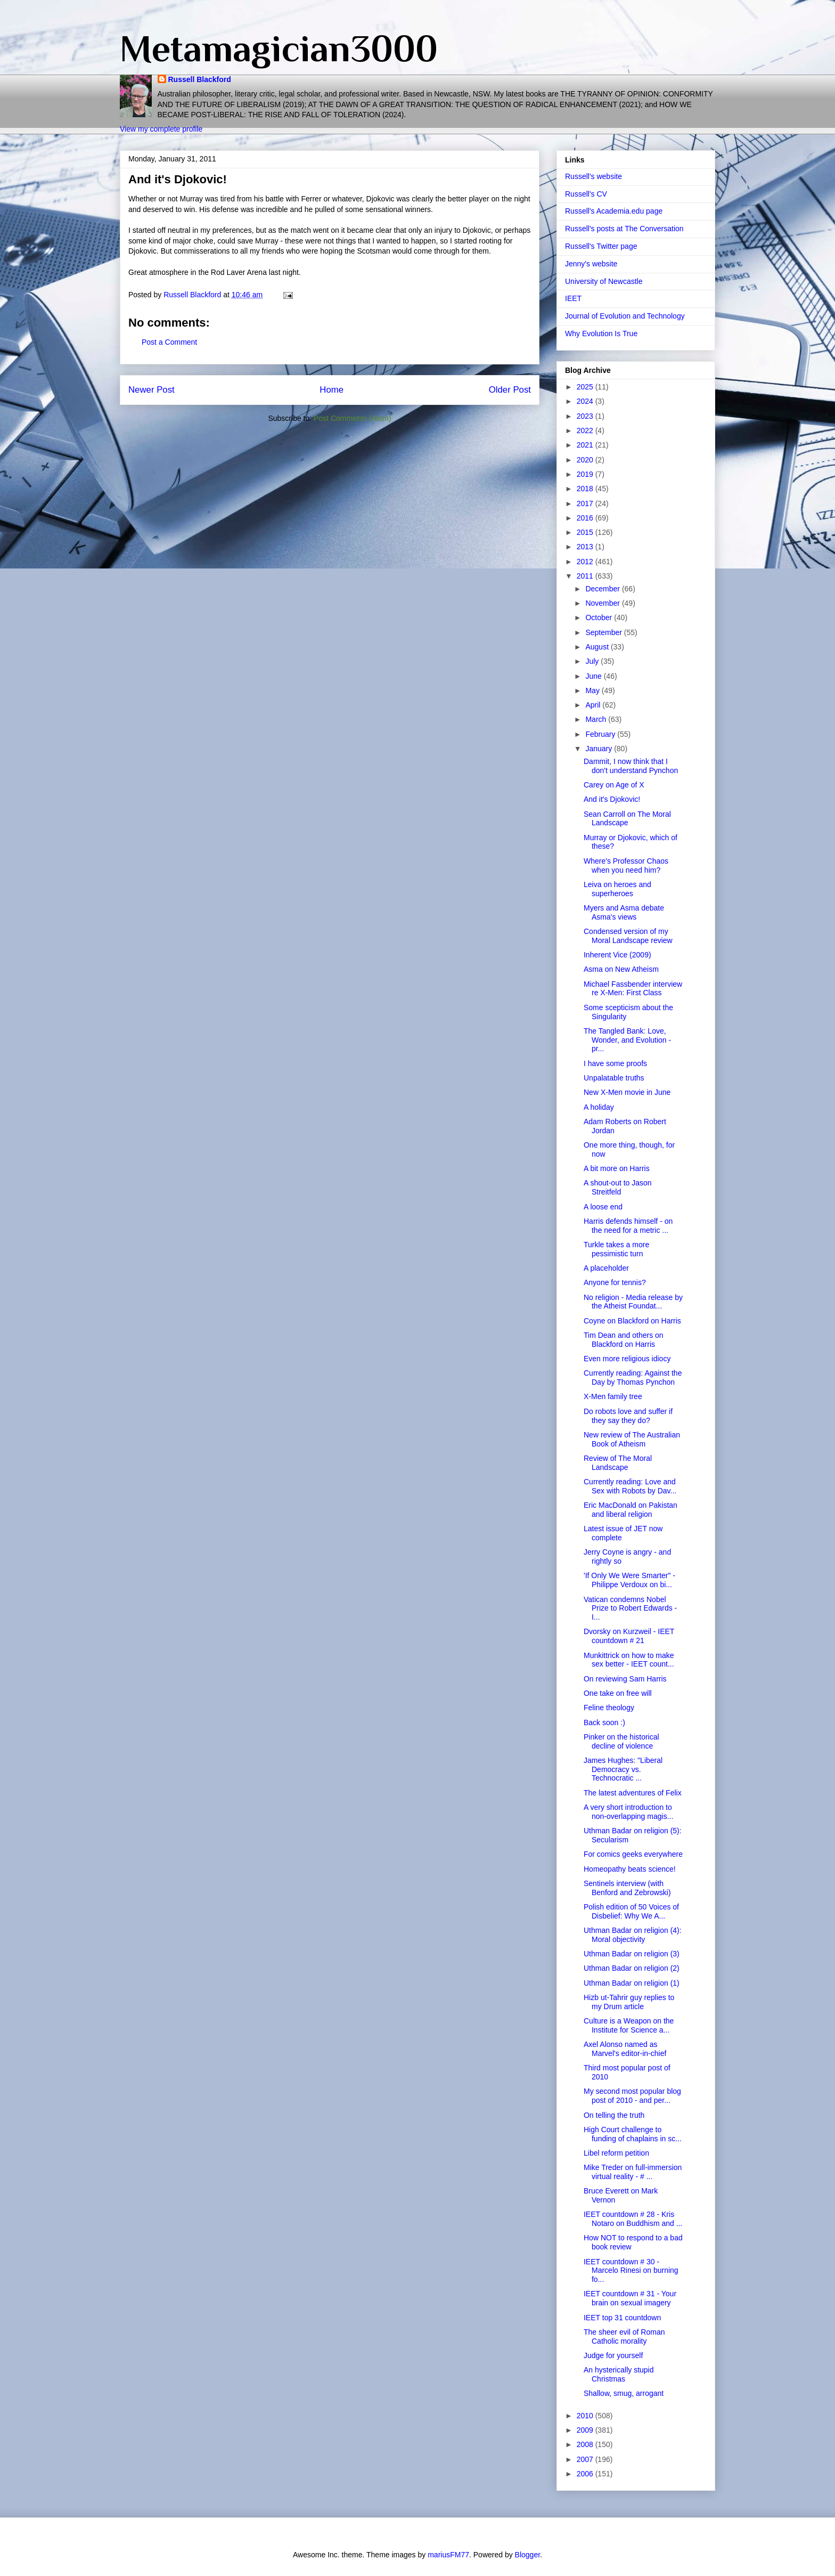 The height and width of the screenshot is (2576, 835). What do you see at coordinates (631, 1911) in the screenshot?
I see `Polish edition of 50 Voices of Disbelief: Why We A...` at bounding box center [631, 1911].